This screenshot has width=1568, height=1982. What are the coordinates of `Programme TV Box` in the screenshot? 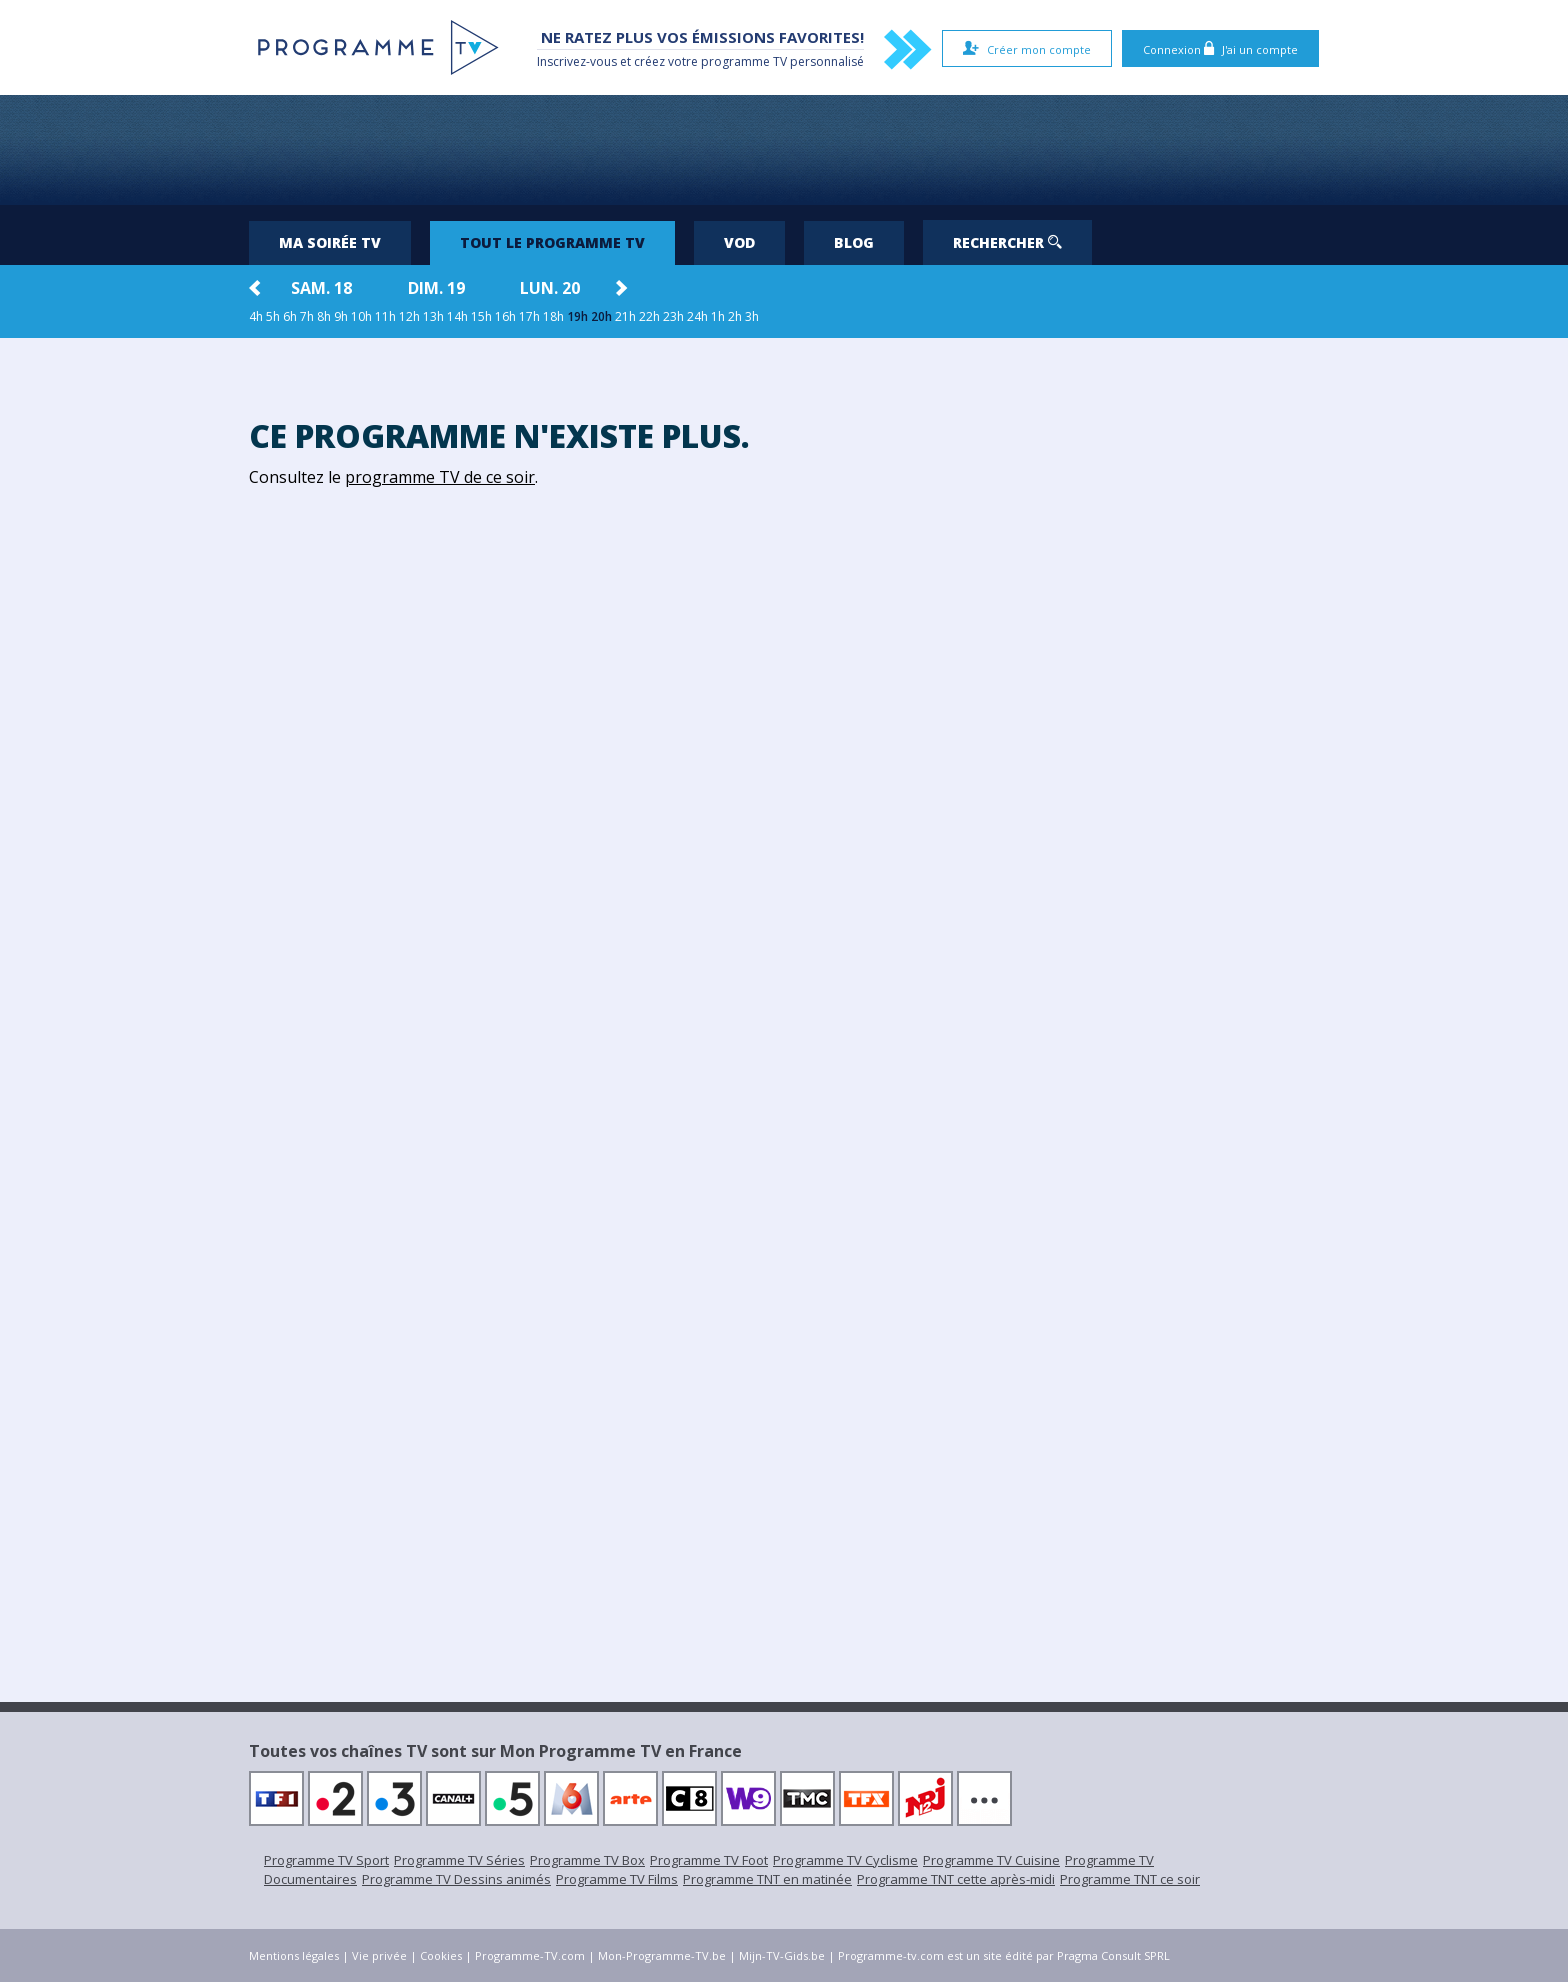 It's located at (587, 1860).